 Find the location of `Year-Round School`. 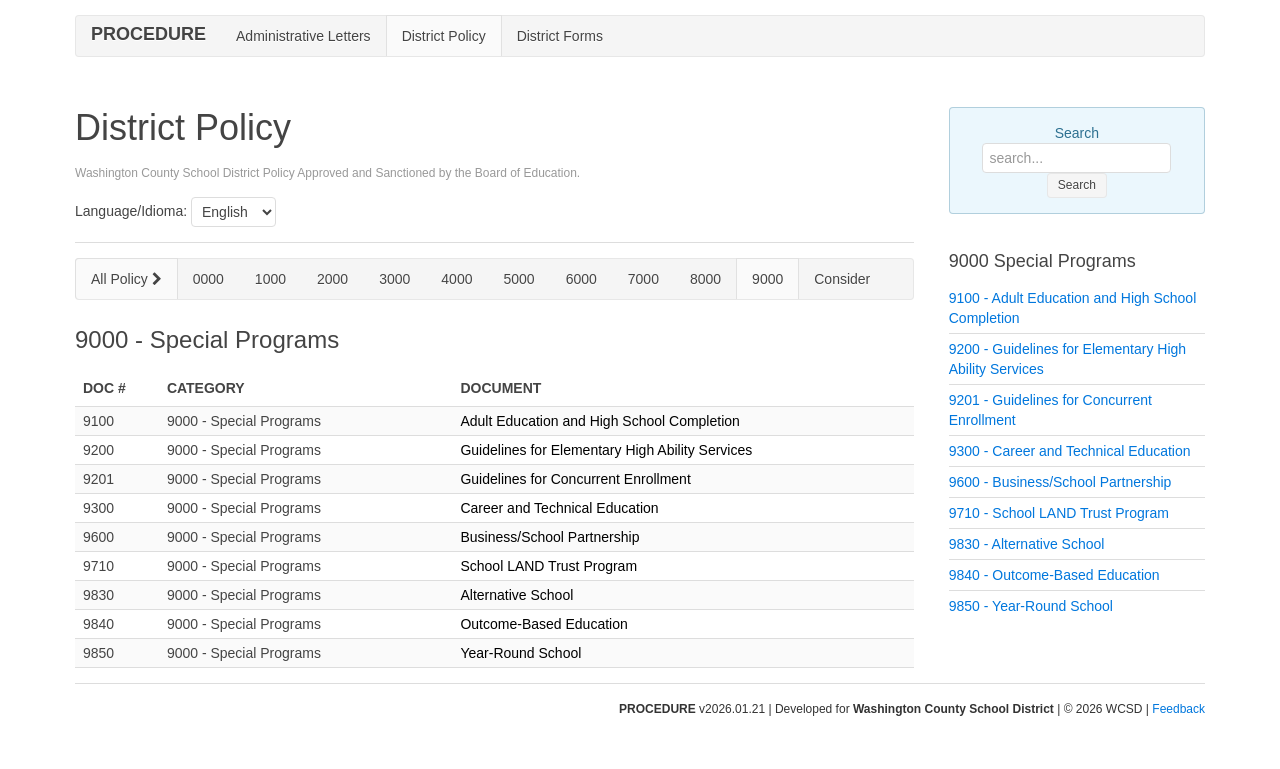

Year-Round School is located at coordinates (520, 653).